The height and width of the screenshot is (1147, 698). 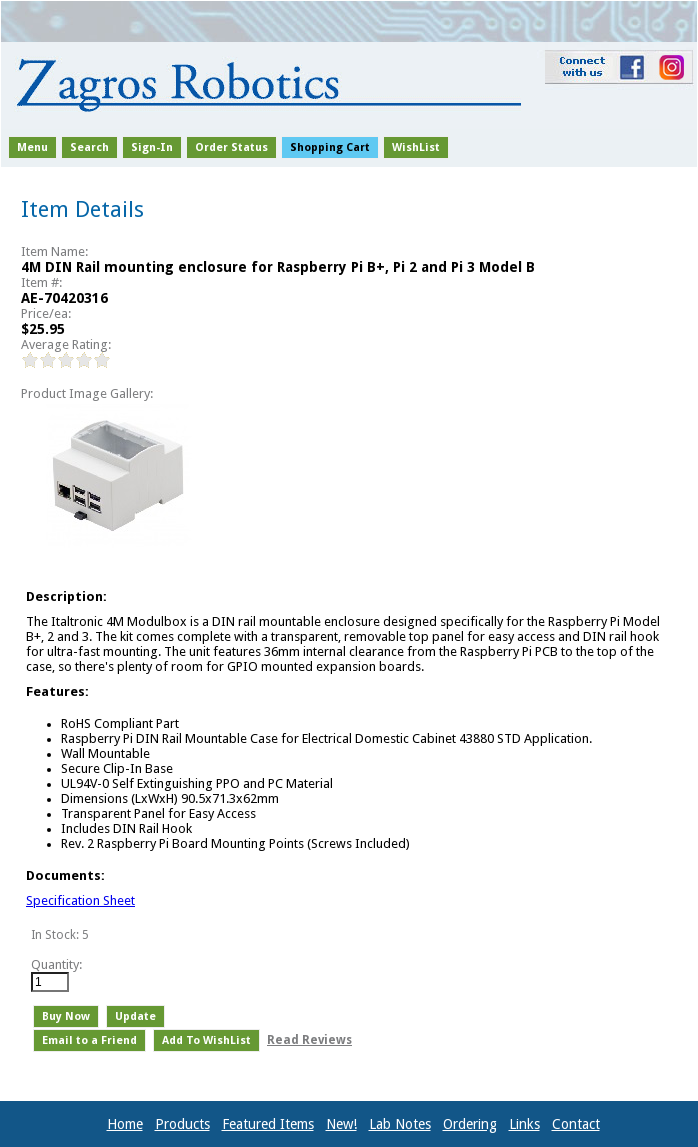 I want to click on Home, so click(x=125, y=1124).